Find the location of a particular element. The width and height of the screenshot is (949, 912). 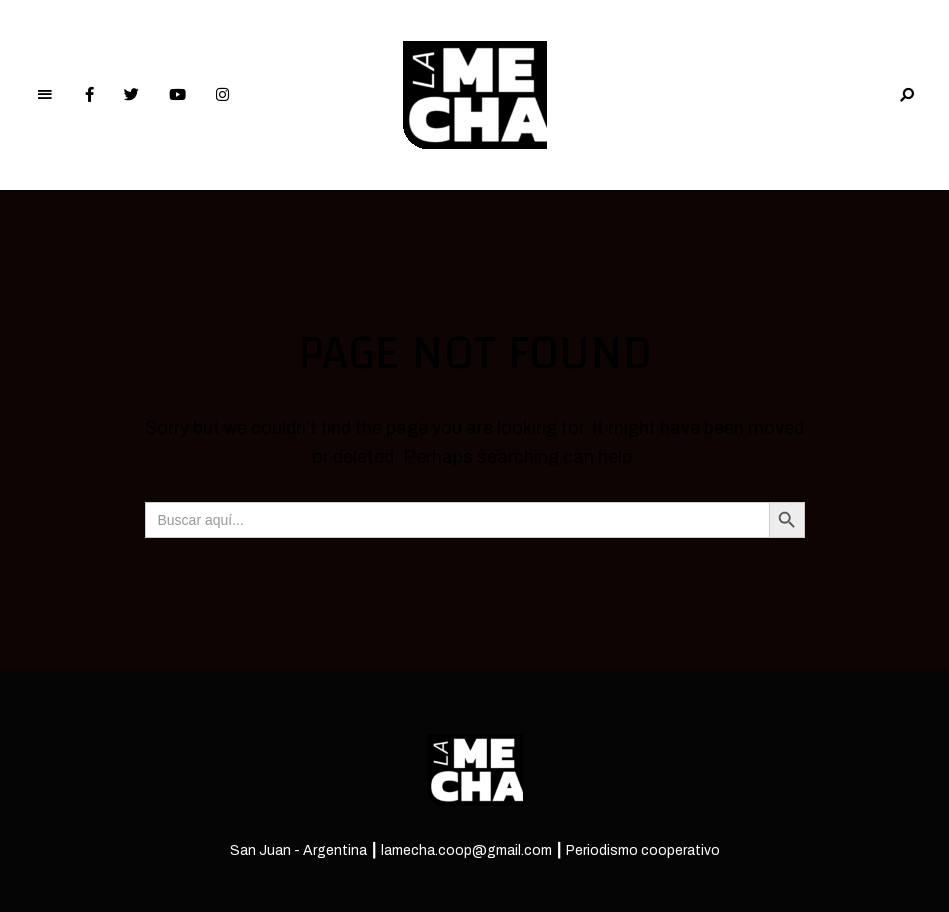

YouTube is located at coordinates (177, 95).